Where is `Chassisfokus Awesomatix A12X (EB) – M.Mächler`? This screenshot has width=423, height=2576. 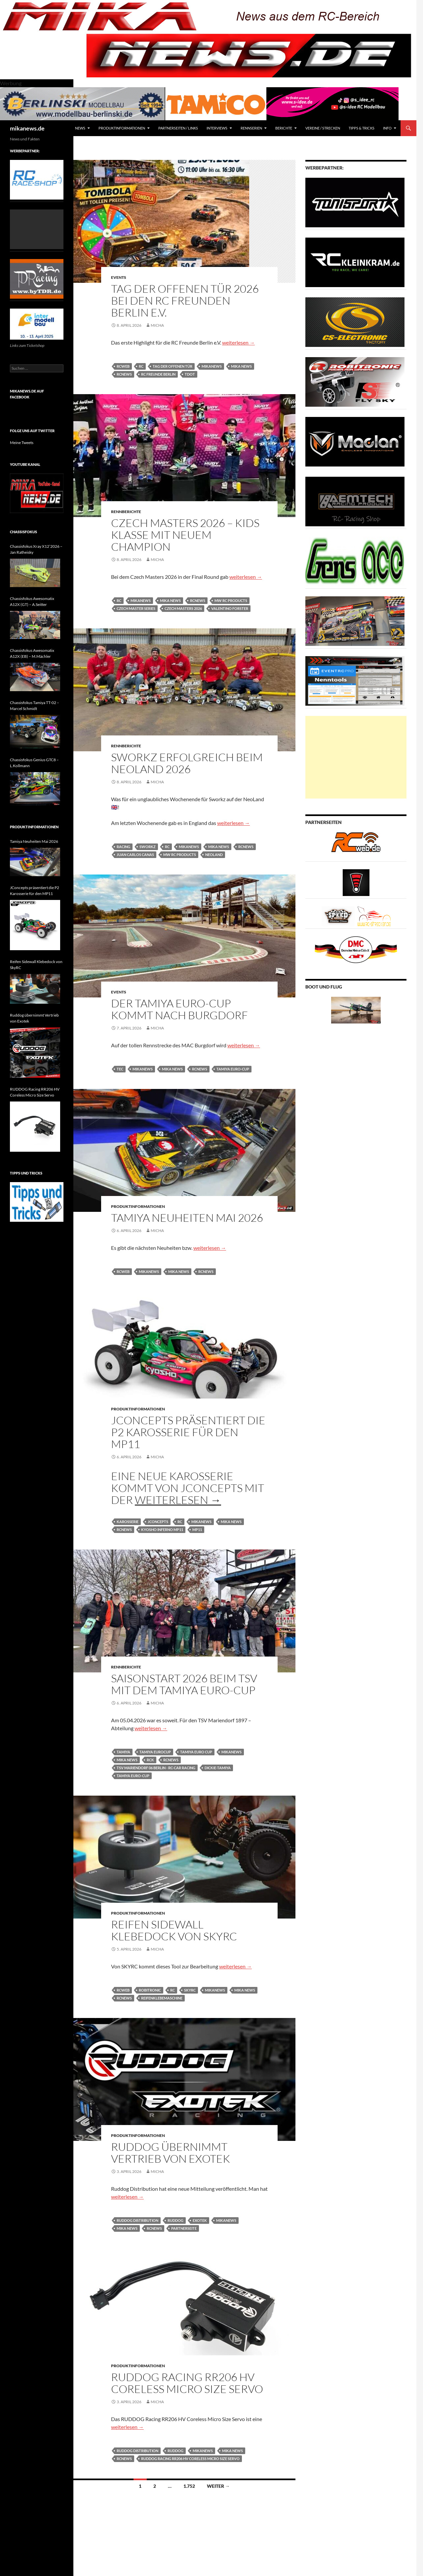
Chassisfokus Awesomatix A12X (EB) – M.Mächler is located at coordinates (32, 653).